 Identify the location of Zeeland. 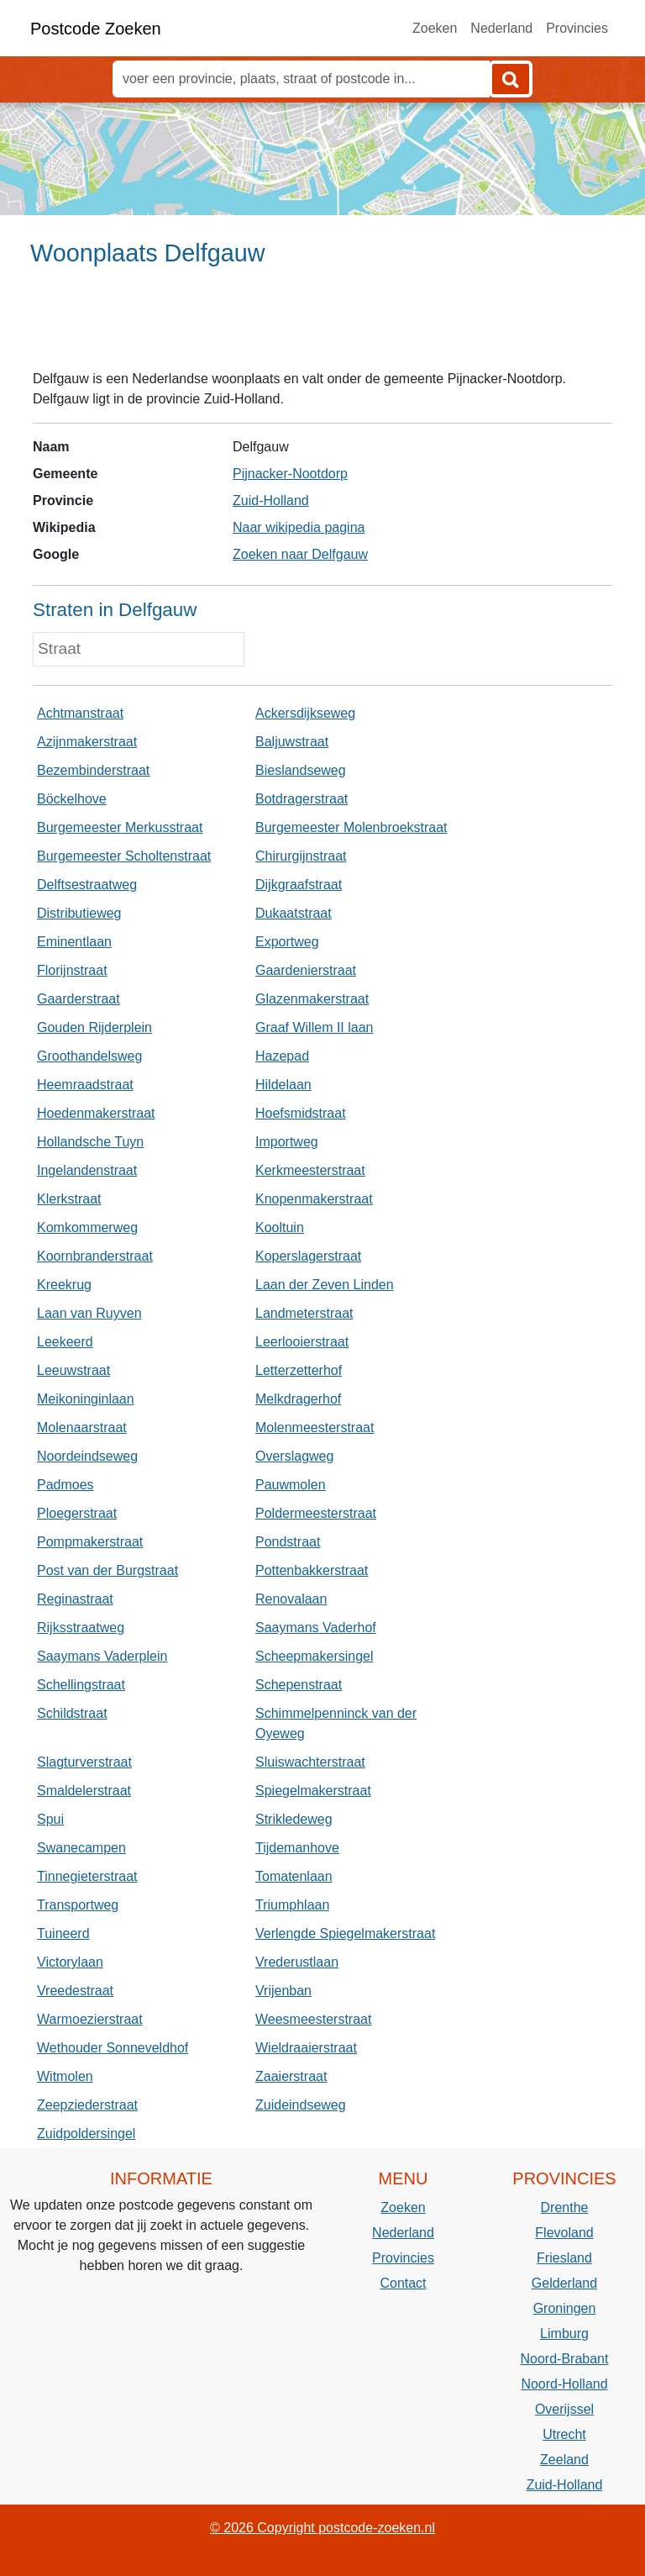
(564, 2459).